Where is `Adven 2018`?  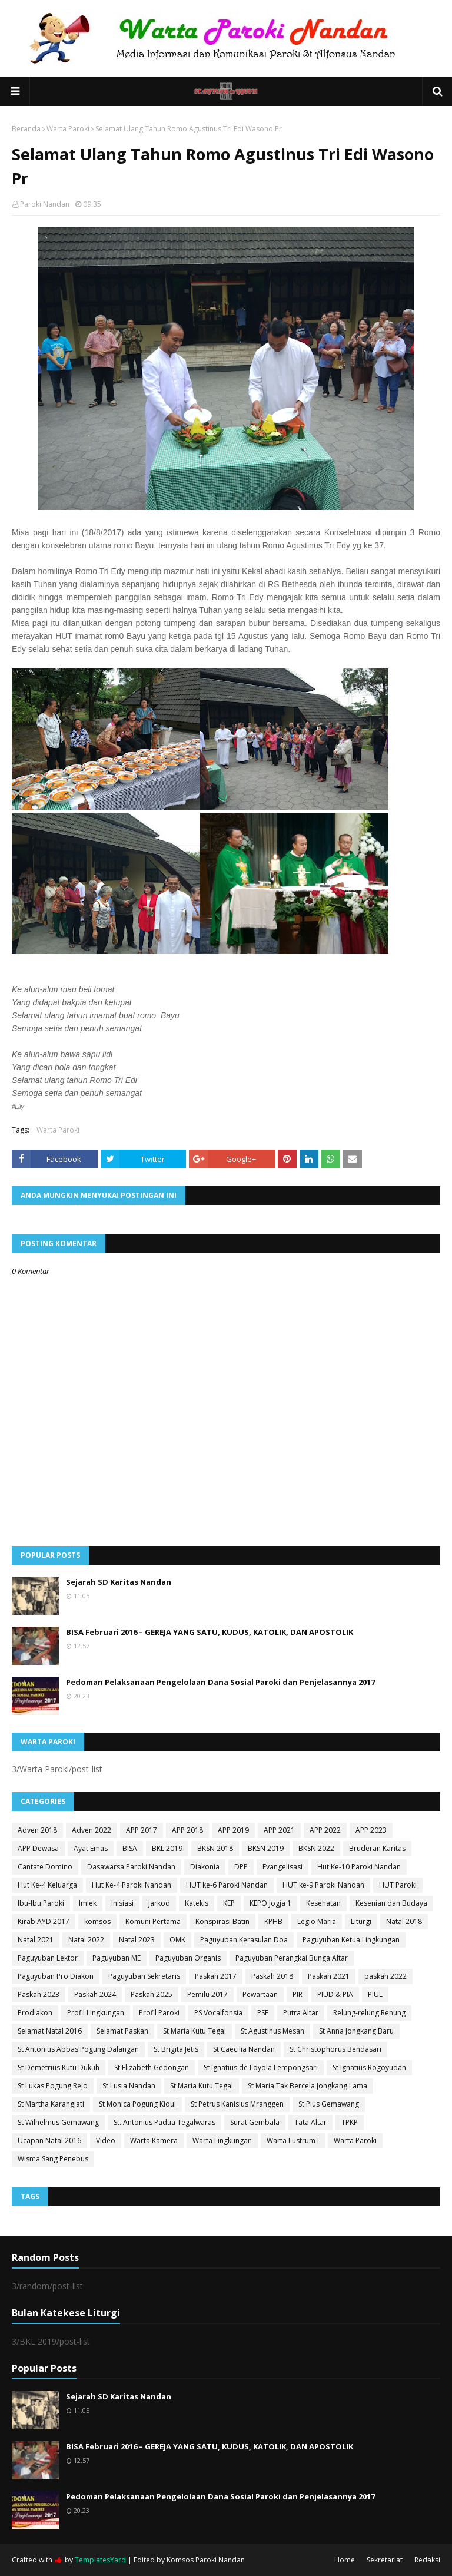
Adven 2018 is located at coordinates (37, 1830).